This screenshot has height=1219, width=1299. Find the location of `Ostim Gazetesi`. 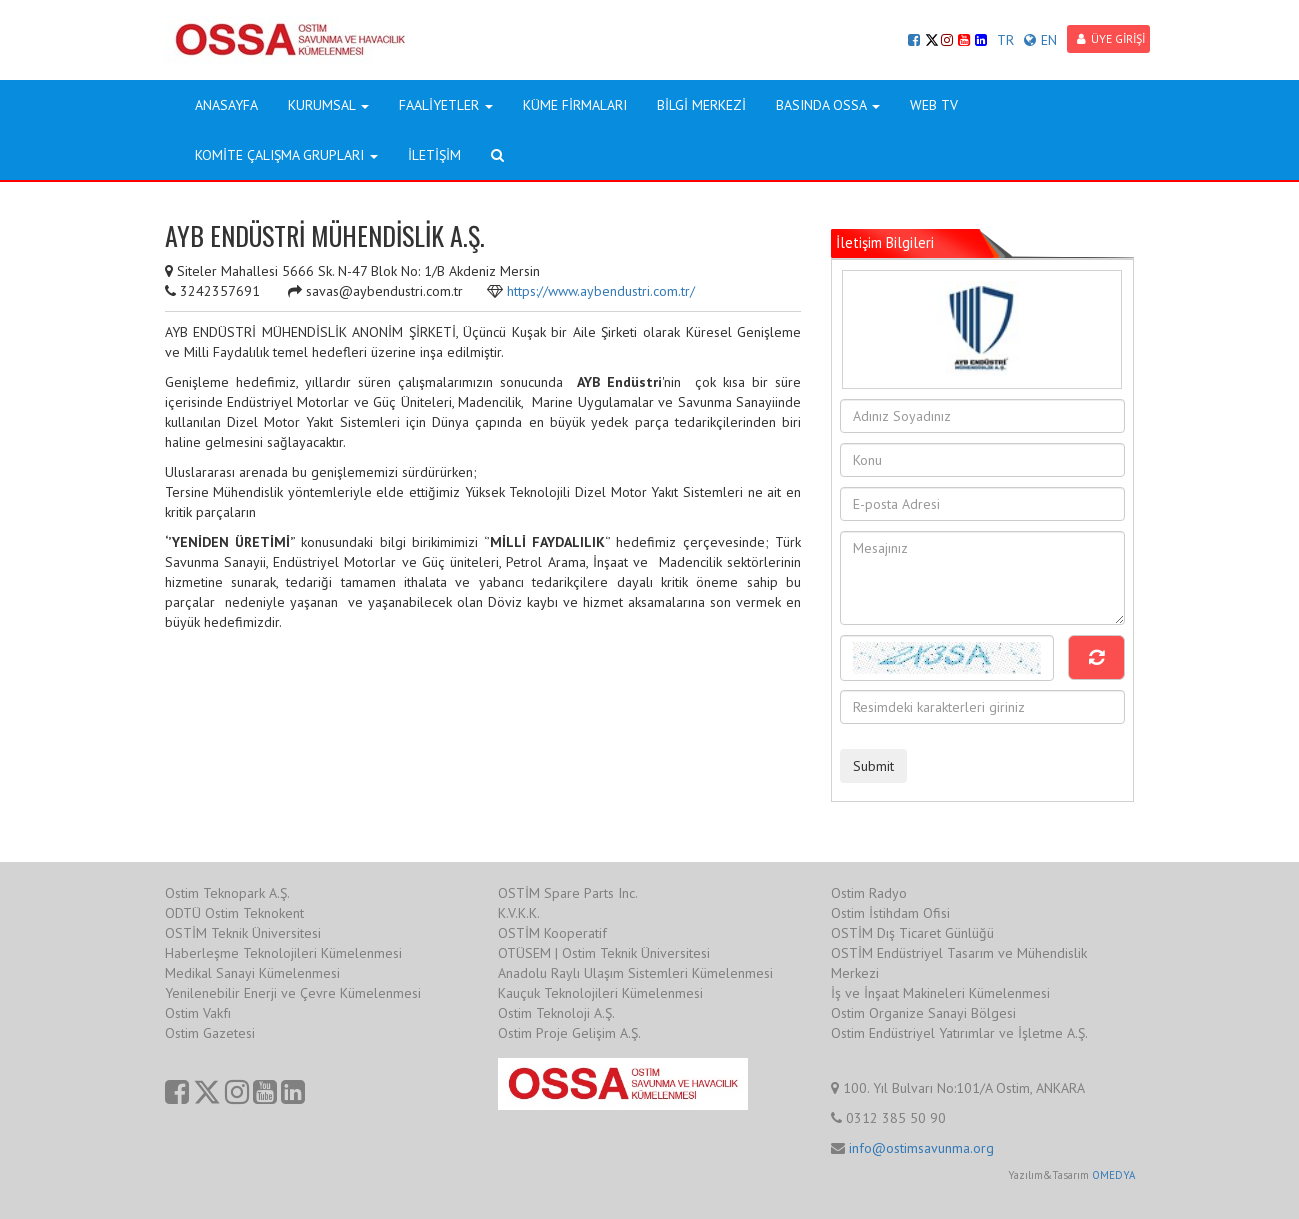

Ostim Gazetesi is located at coordinates (210, 1033).